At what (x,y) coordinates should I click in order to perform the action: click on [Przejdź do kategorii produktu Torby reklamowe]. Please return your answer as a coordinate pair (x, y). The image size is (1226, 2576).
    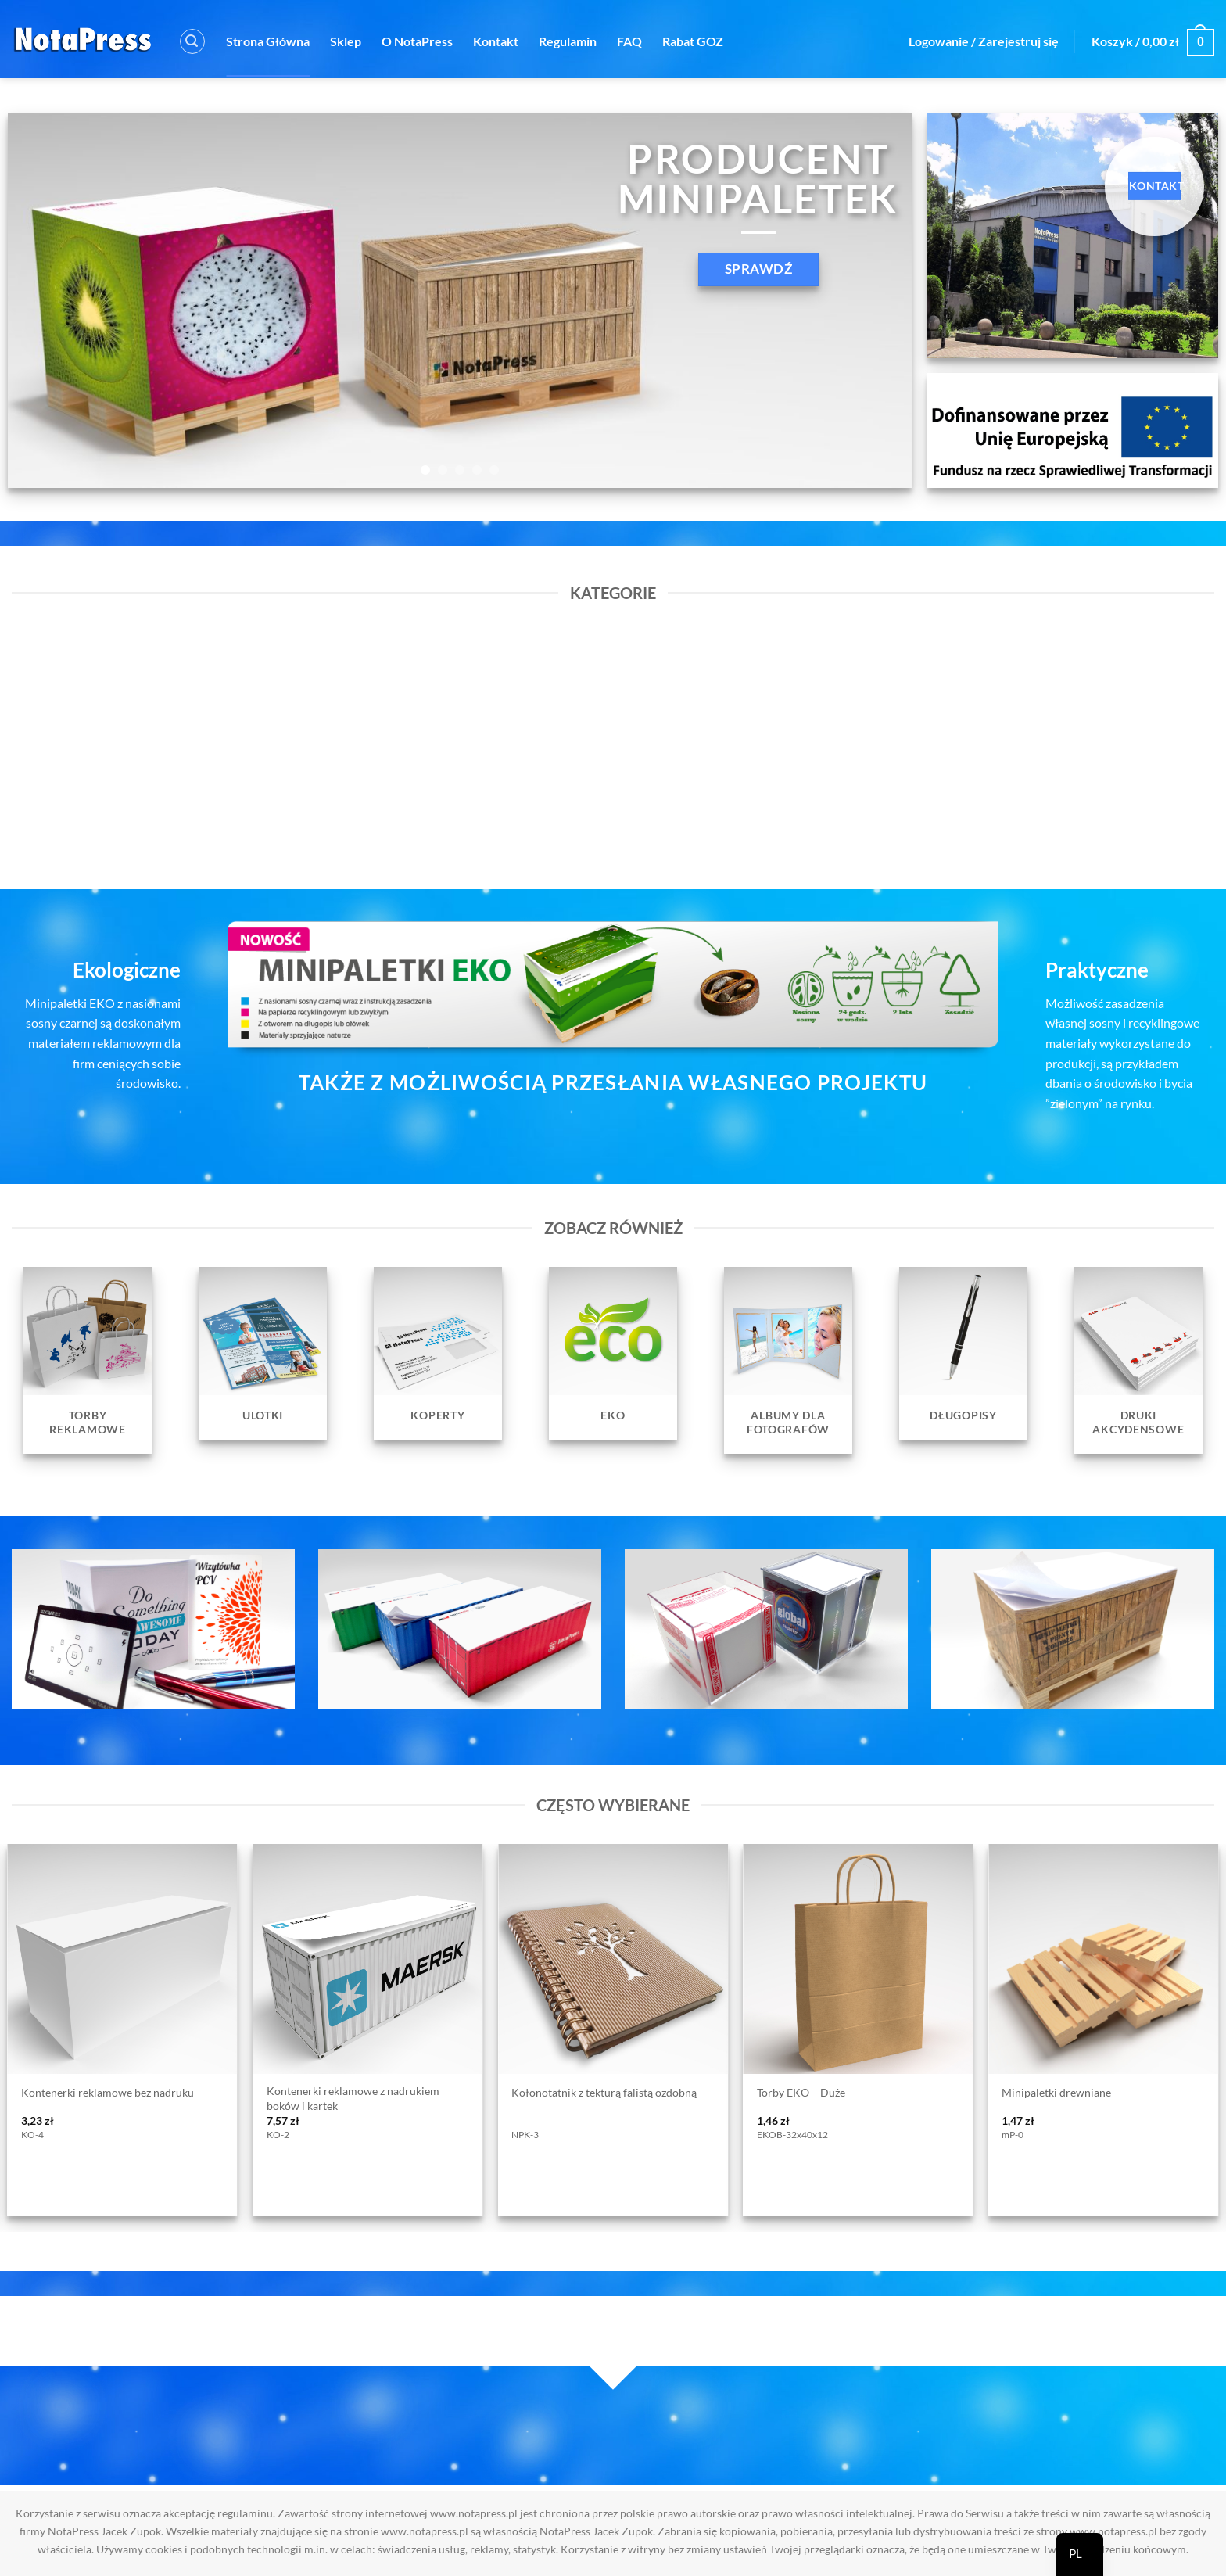
    Looking at the image, I should click on (87, 1360).